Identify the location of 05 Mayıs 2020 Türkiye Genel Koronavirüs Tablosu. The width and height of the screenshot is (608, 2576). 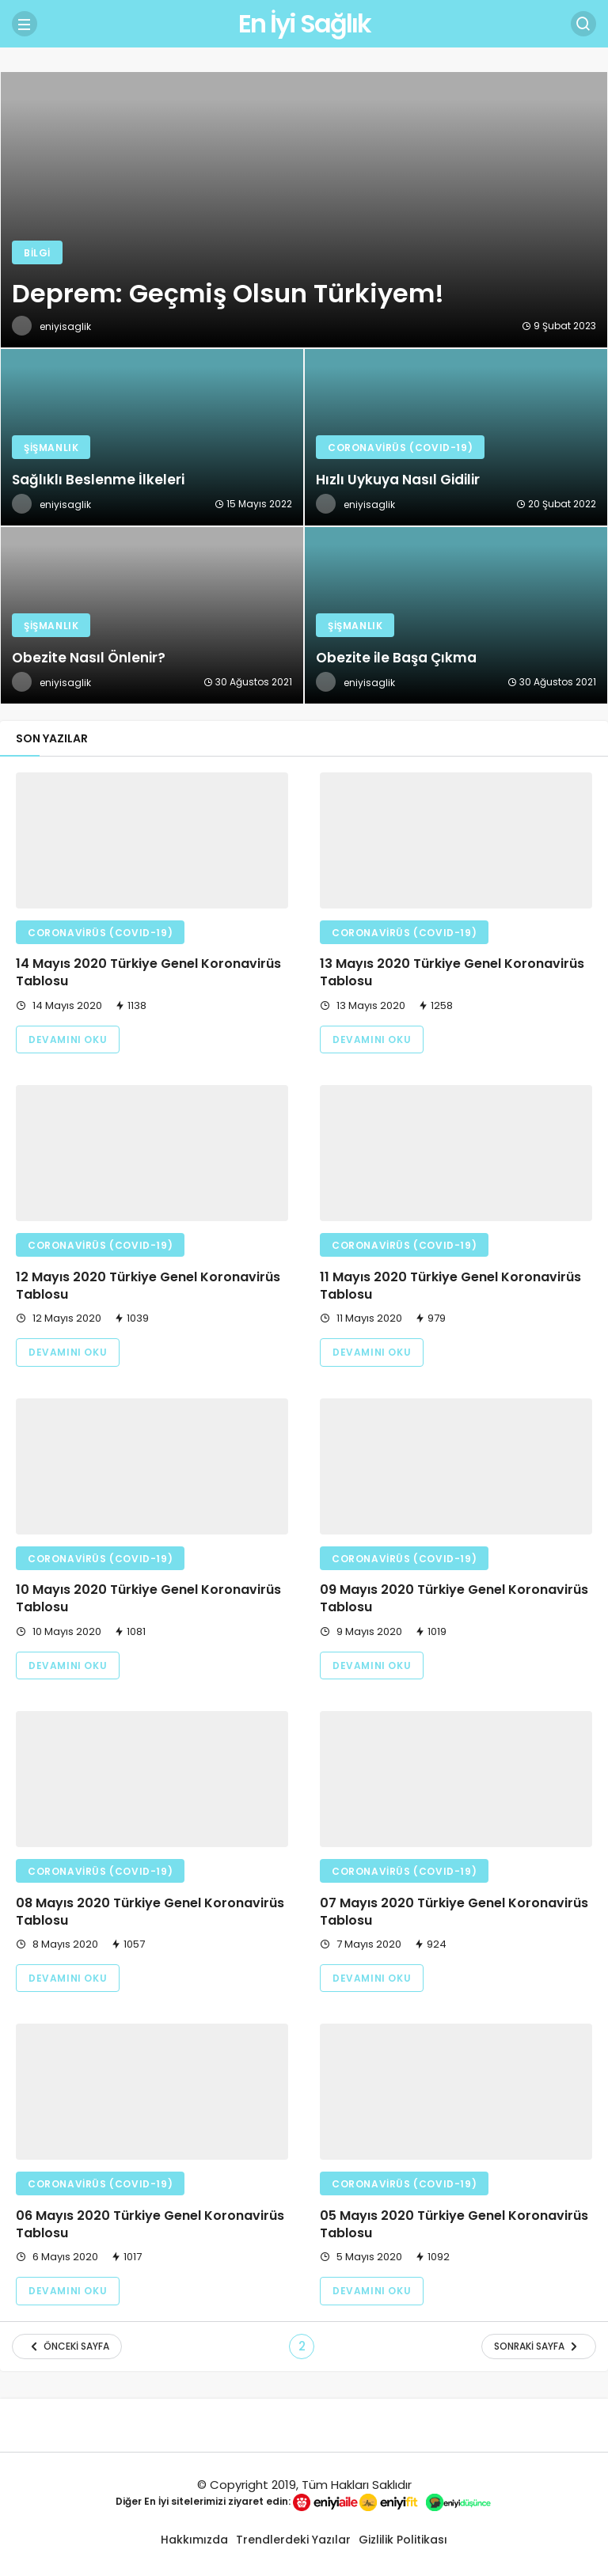
(454, 2224).